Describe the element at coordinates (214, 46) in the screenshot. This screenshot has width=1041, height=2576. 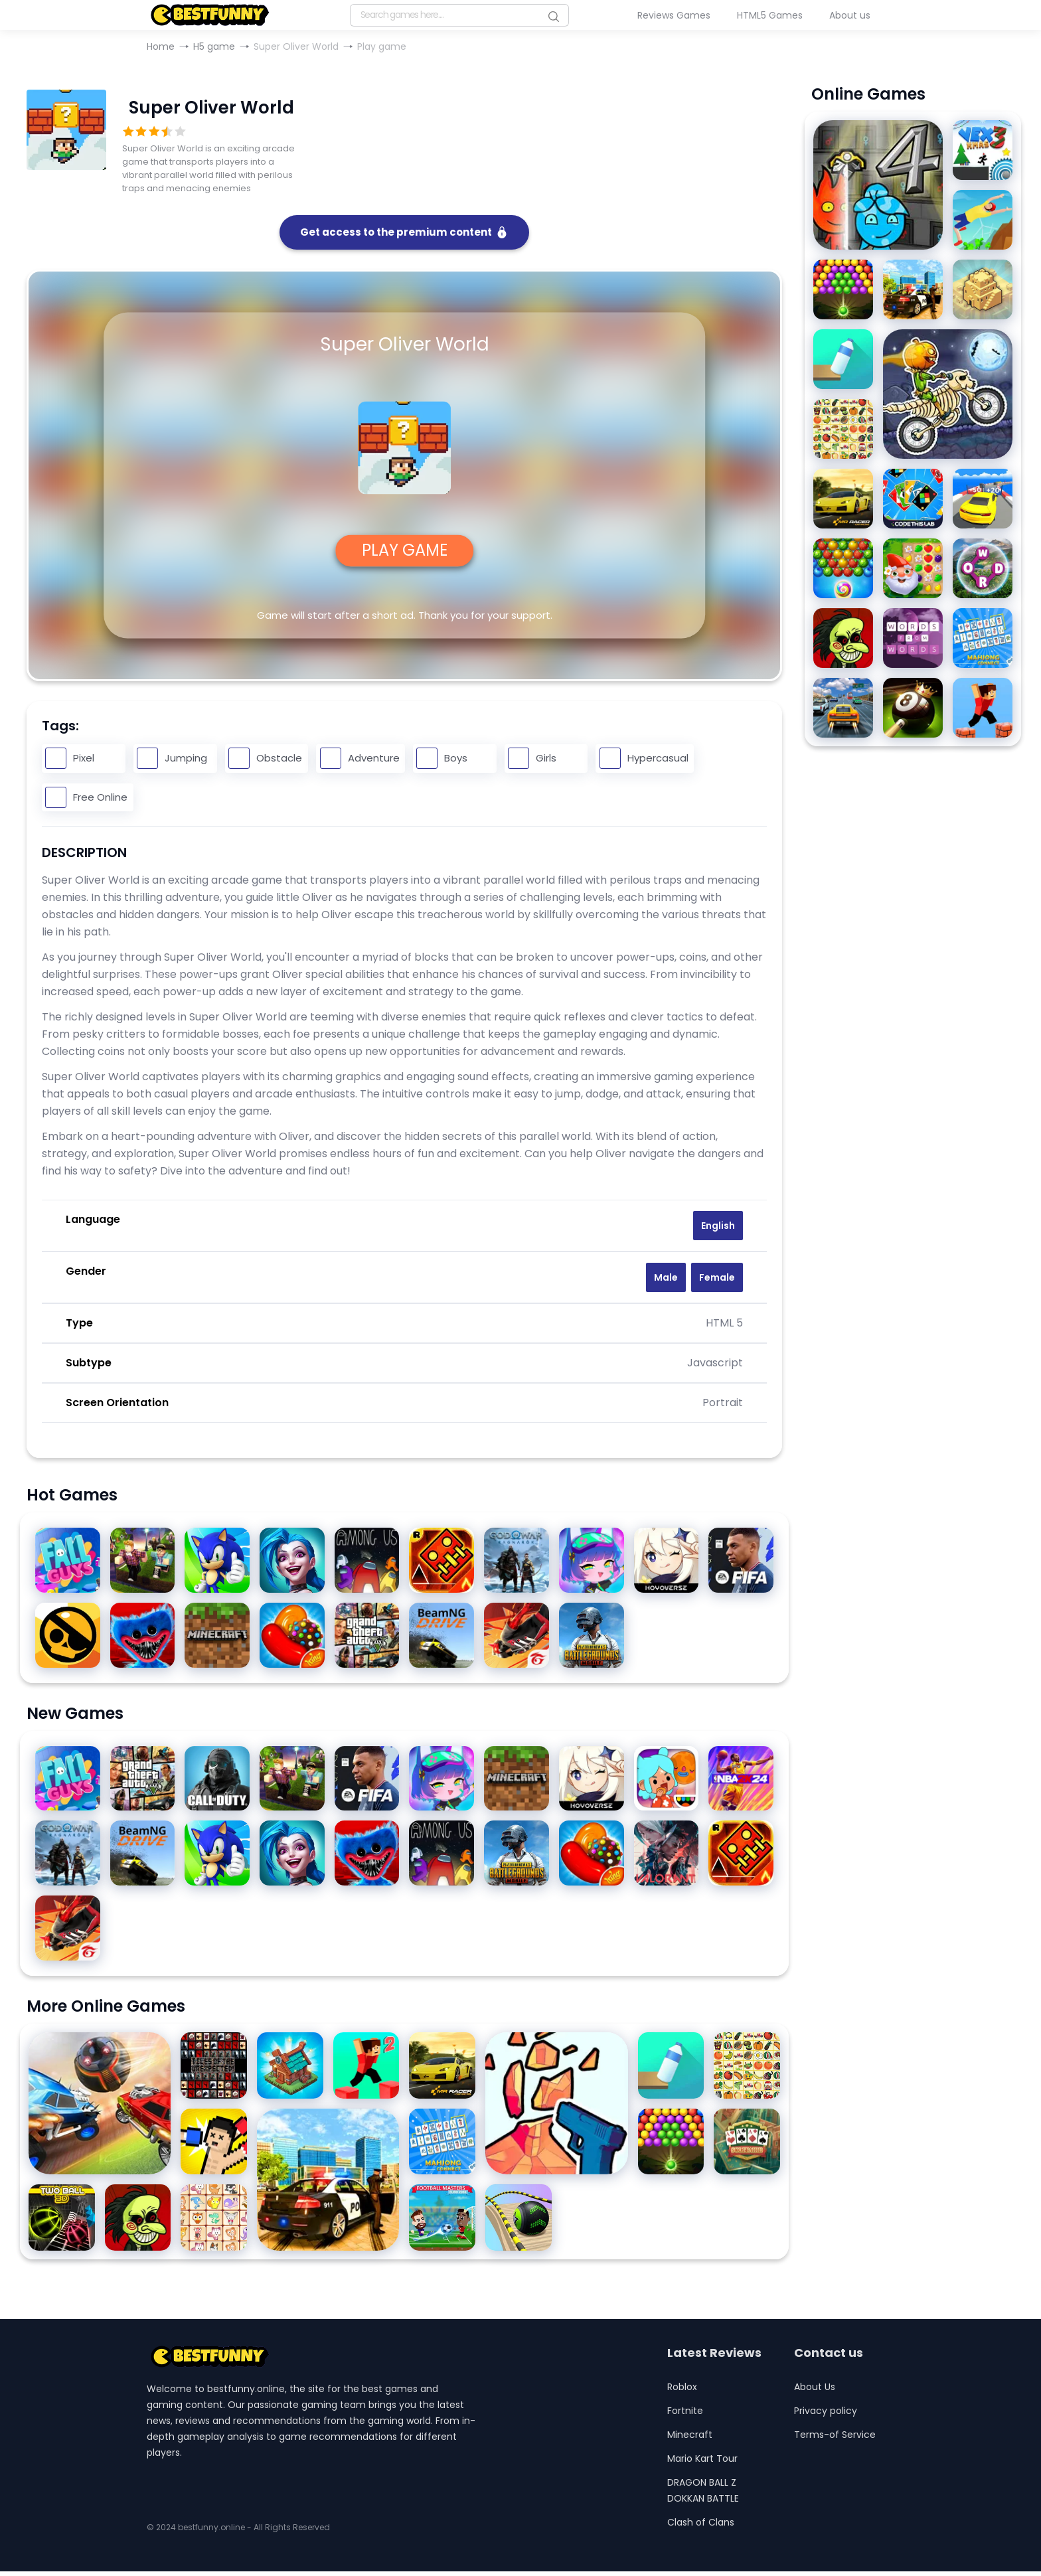
I see `H5 game` at that location.